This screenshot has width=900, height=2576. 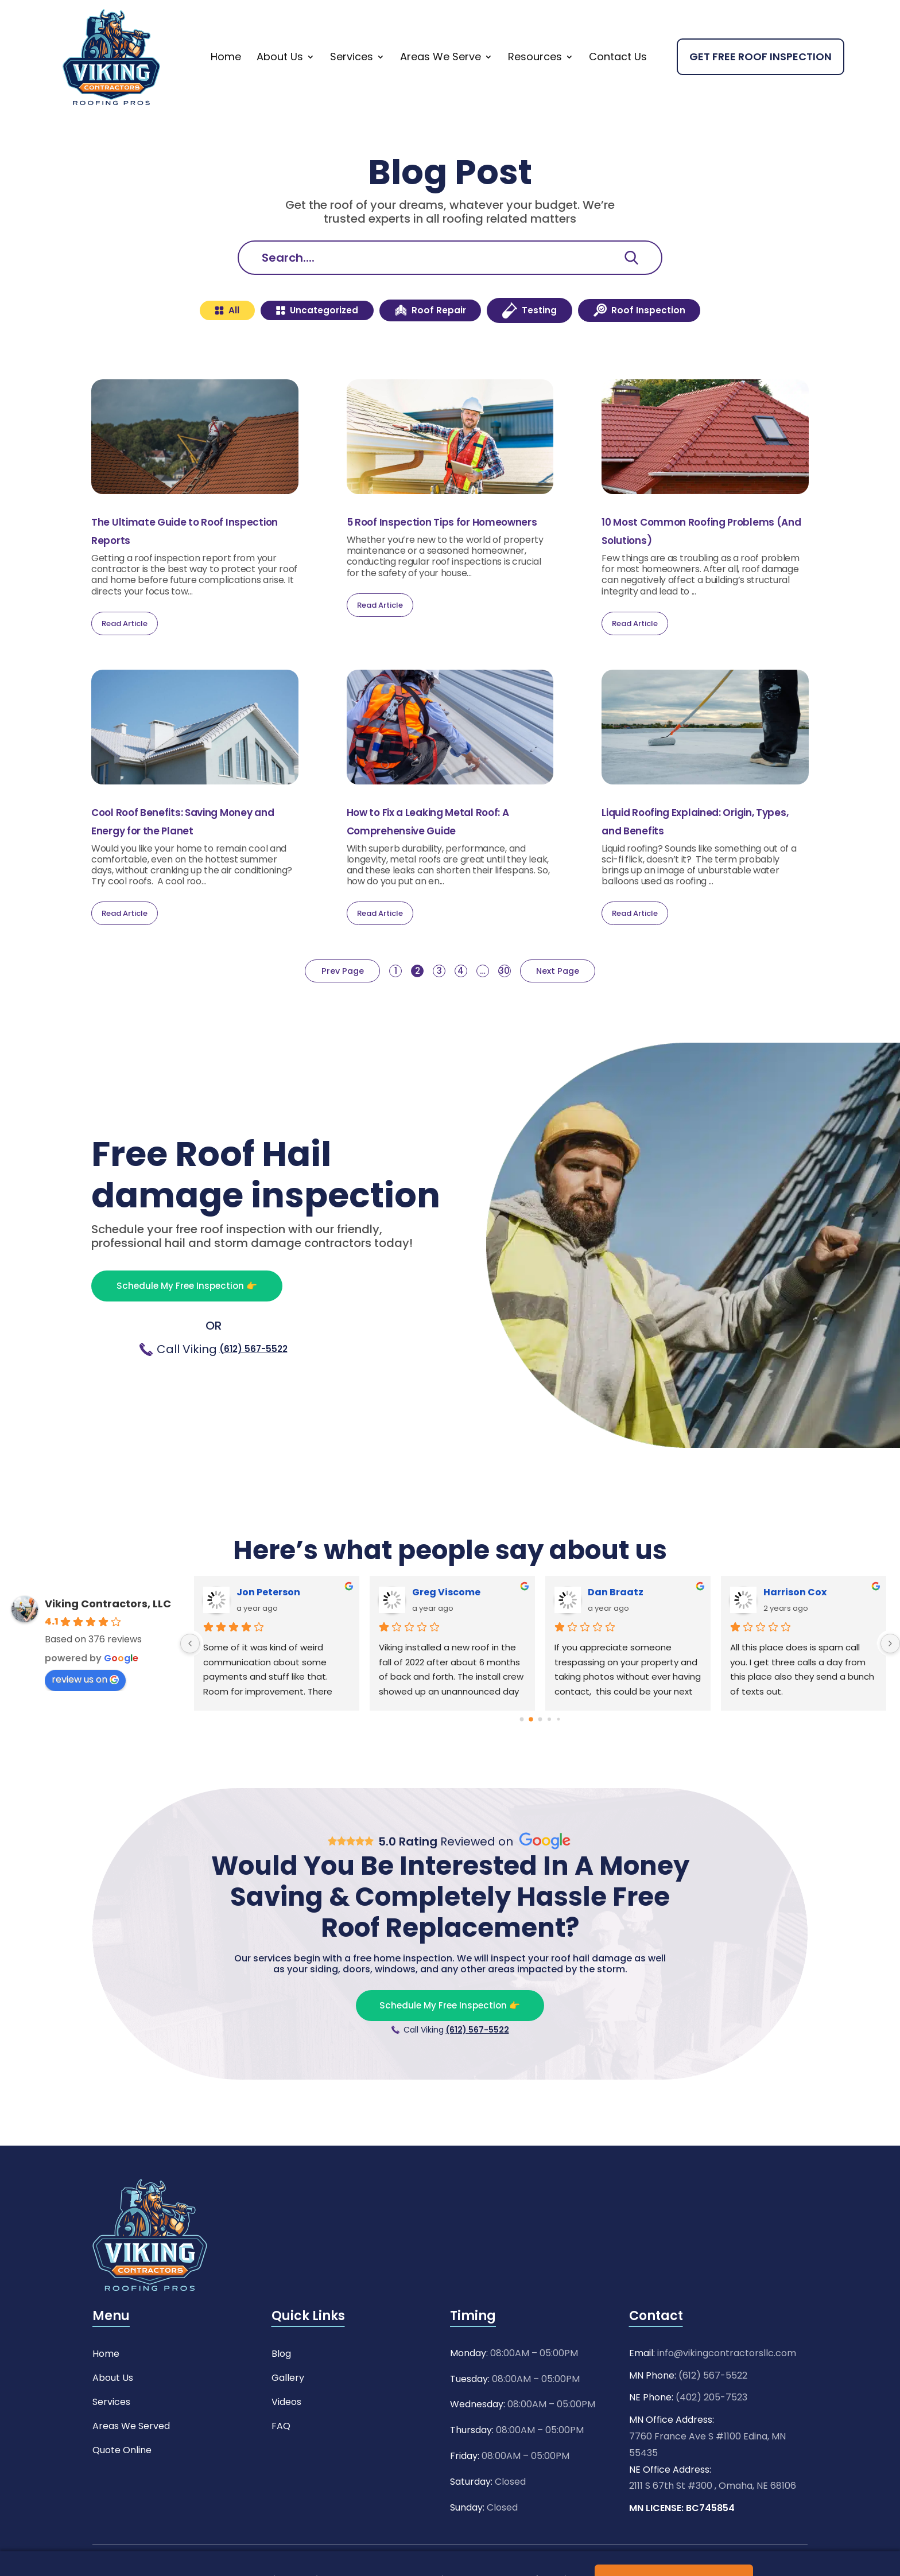 I want to click on Gallery, so click(x=287, y=2414).